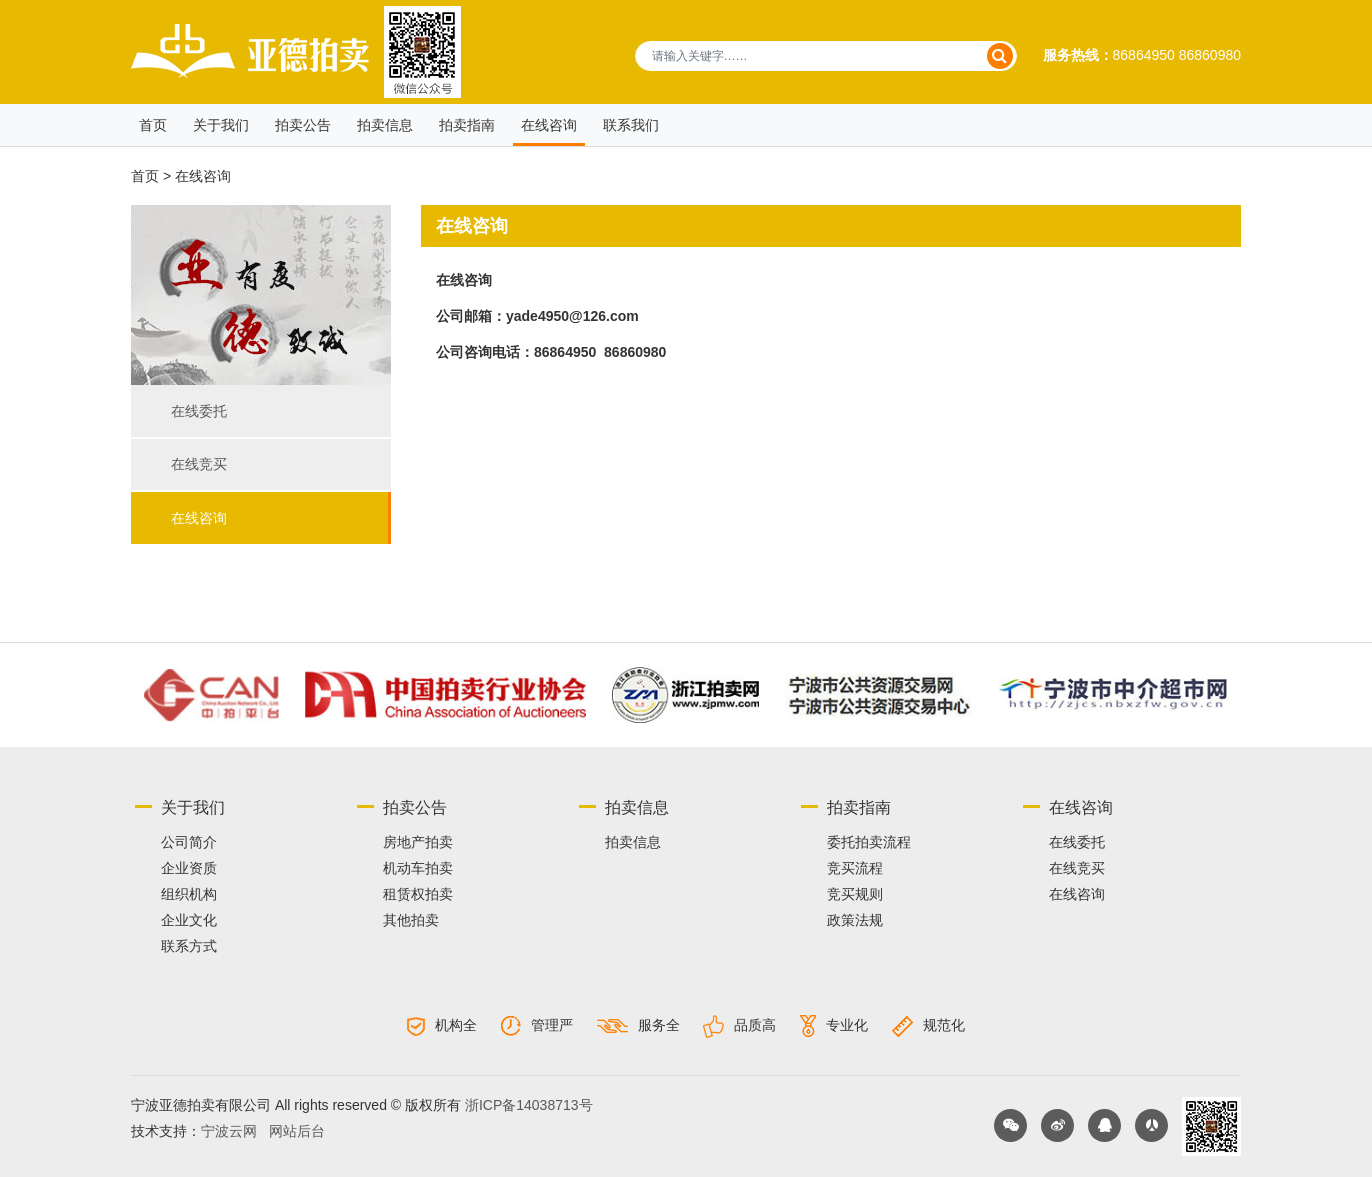 The width and height of the screenshot is (1372, 1177). Describe the element at coordinates (303, 125) in the screenshot. I see `拍卖公告 [button]` at that location.